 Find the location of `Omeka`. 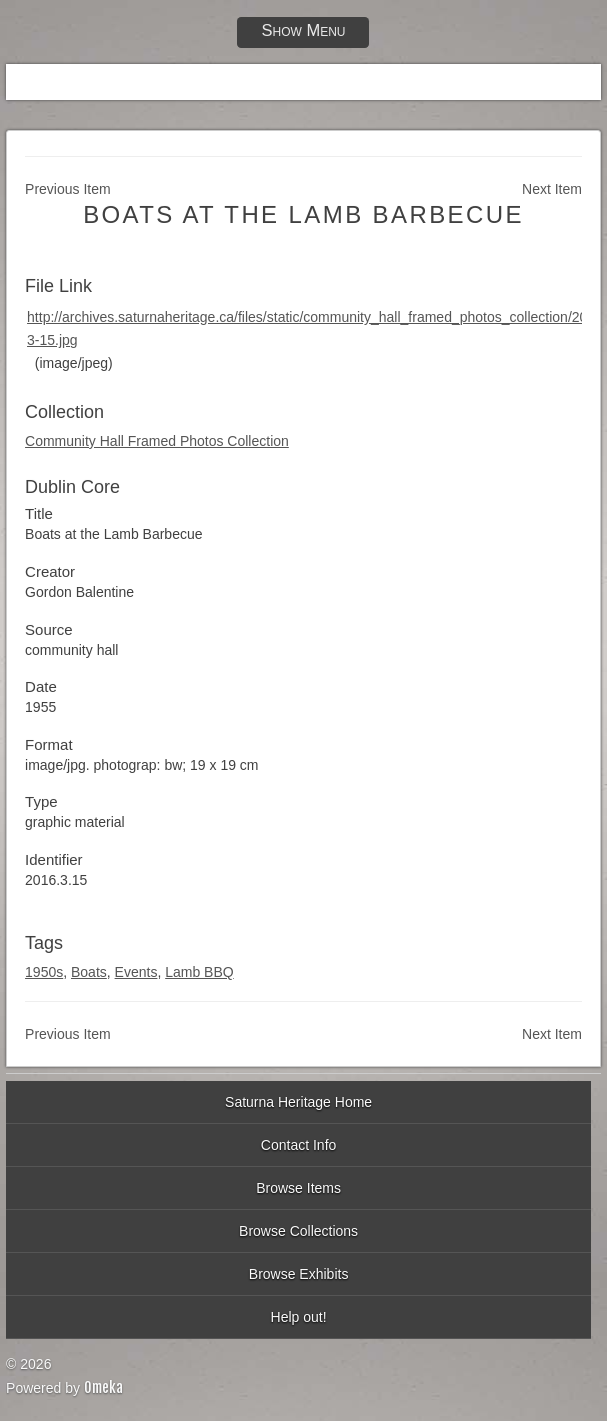

Omeka is located at coordinates (103, 1387).